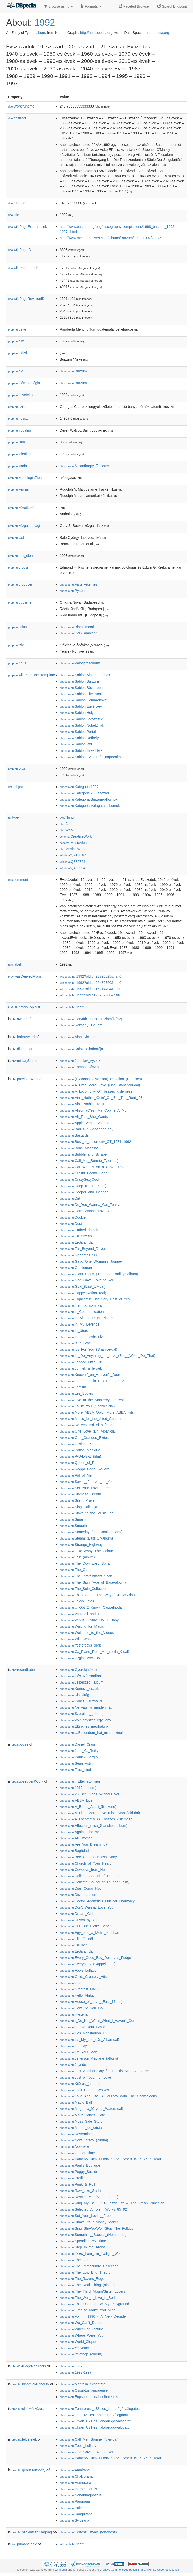 This screenshot has width=193, height=2576. I want to click on :Bubble_and_Scrape, so click(83, 1154).